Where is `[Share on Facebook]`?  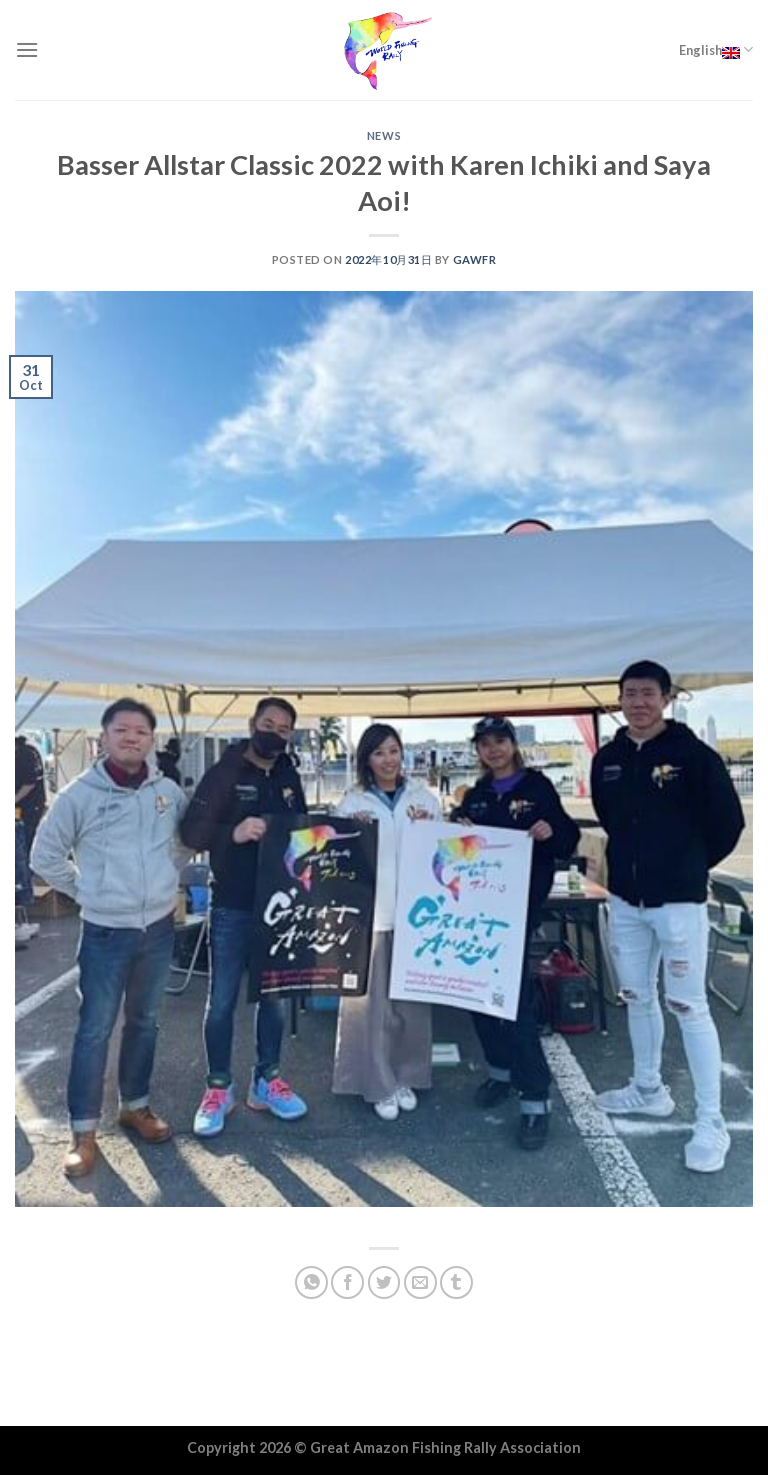 [Share on Facebook] is located at coordinates (347, 1282).